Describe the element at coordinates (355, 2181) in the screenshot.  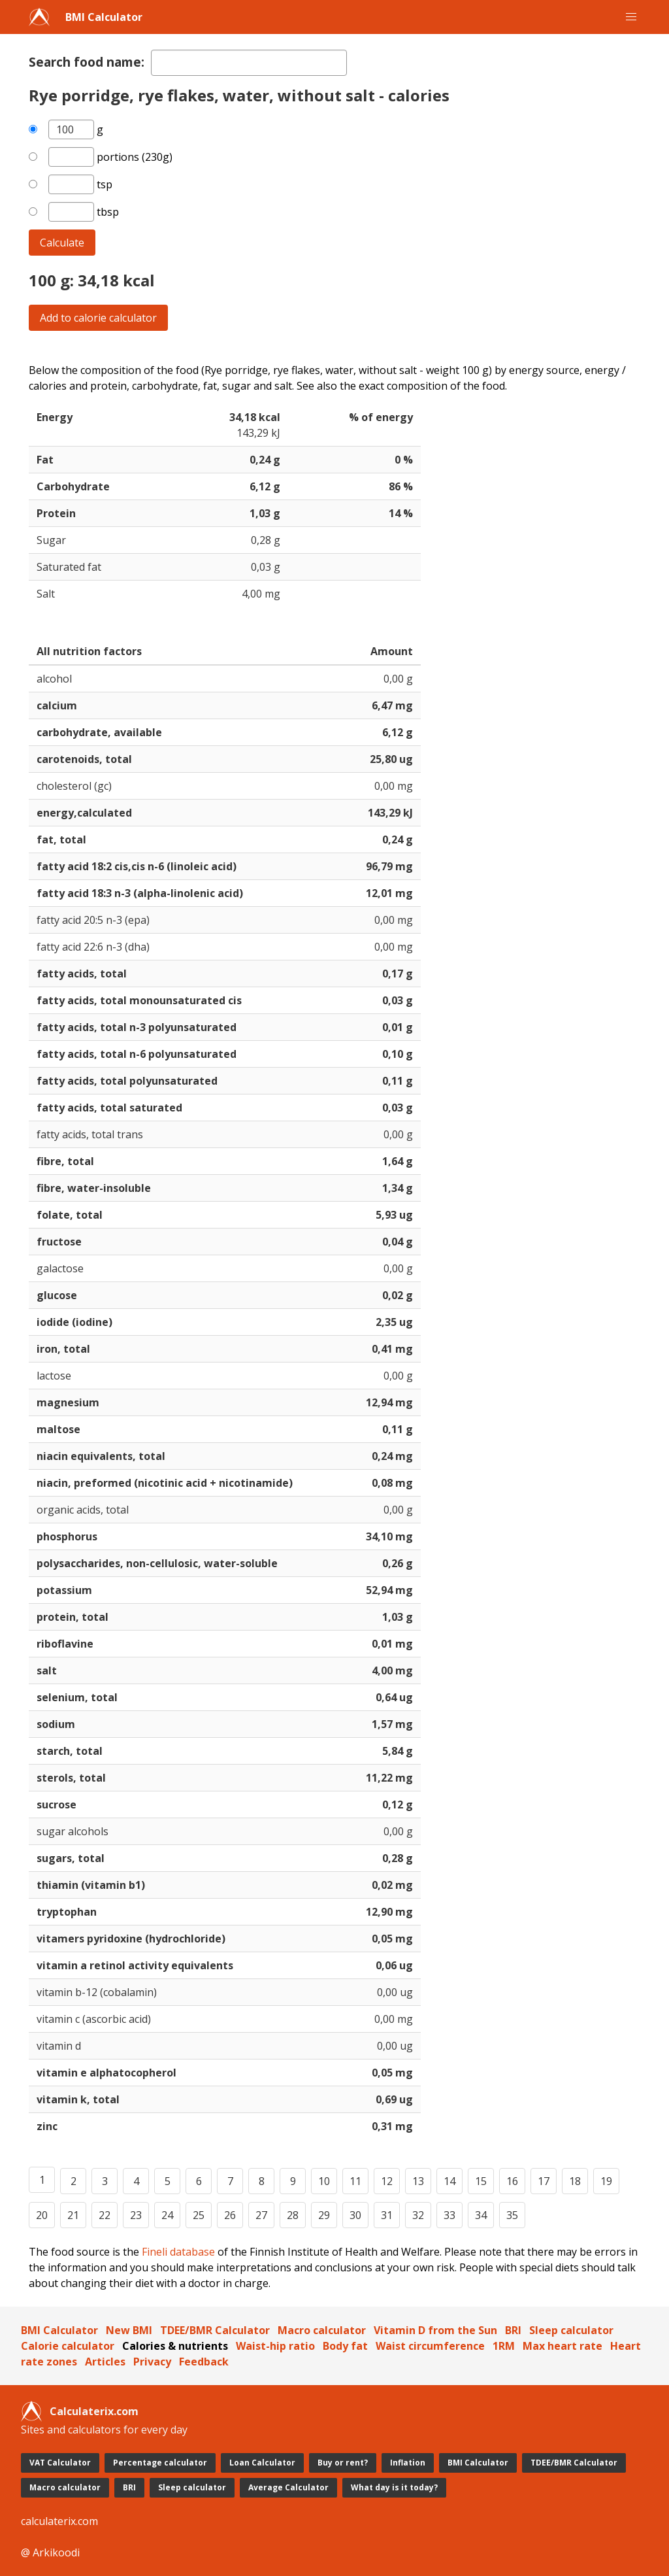
I see `11` at that location.